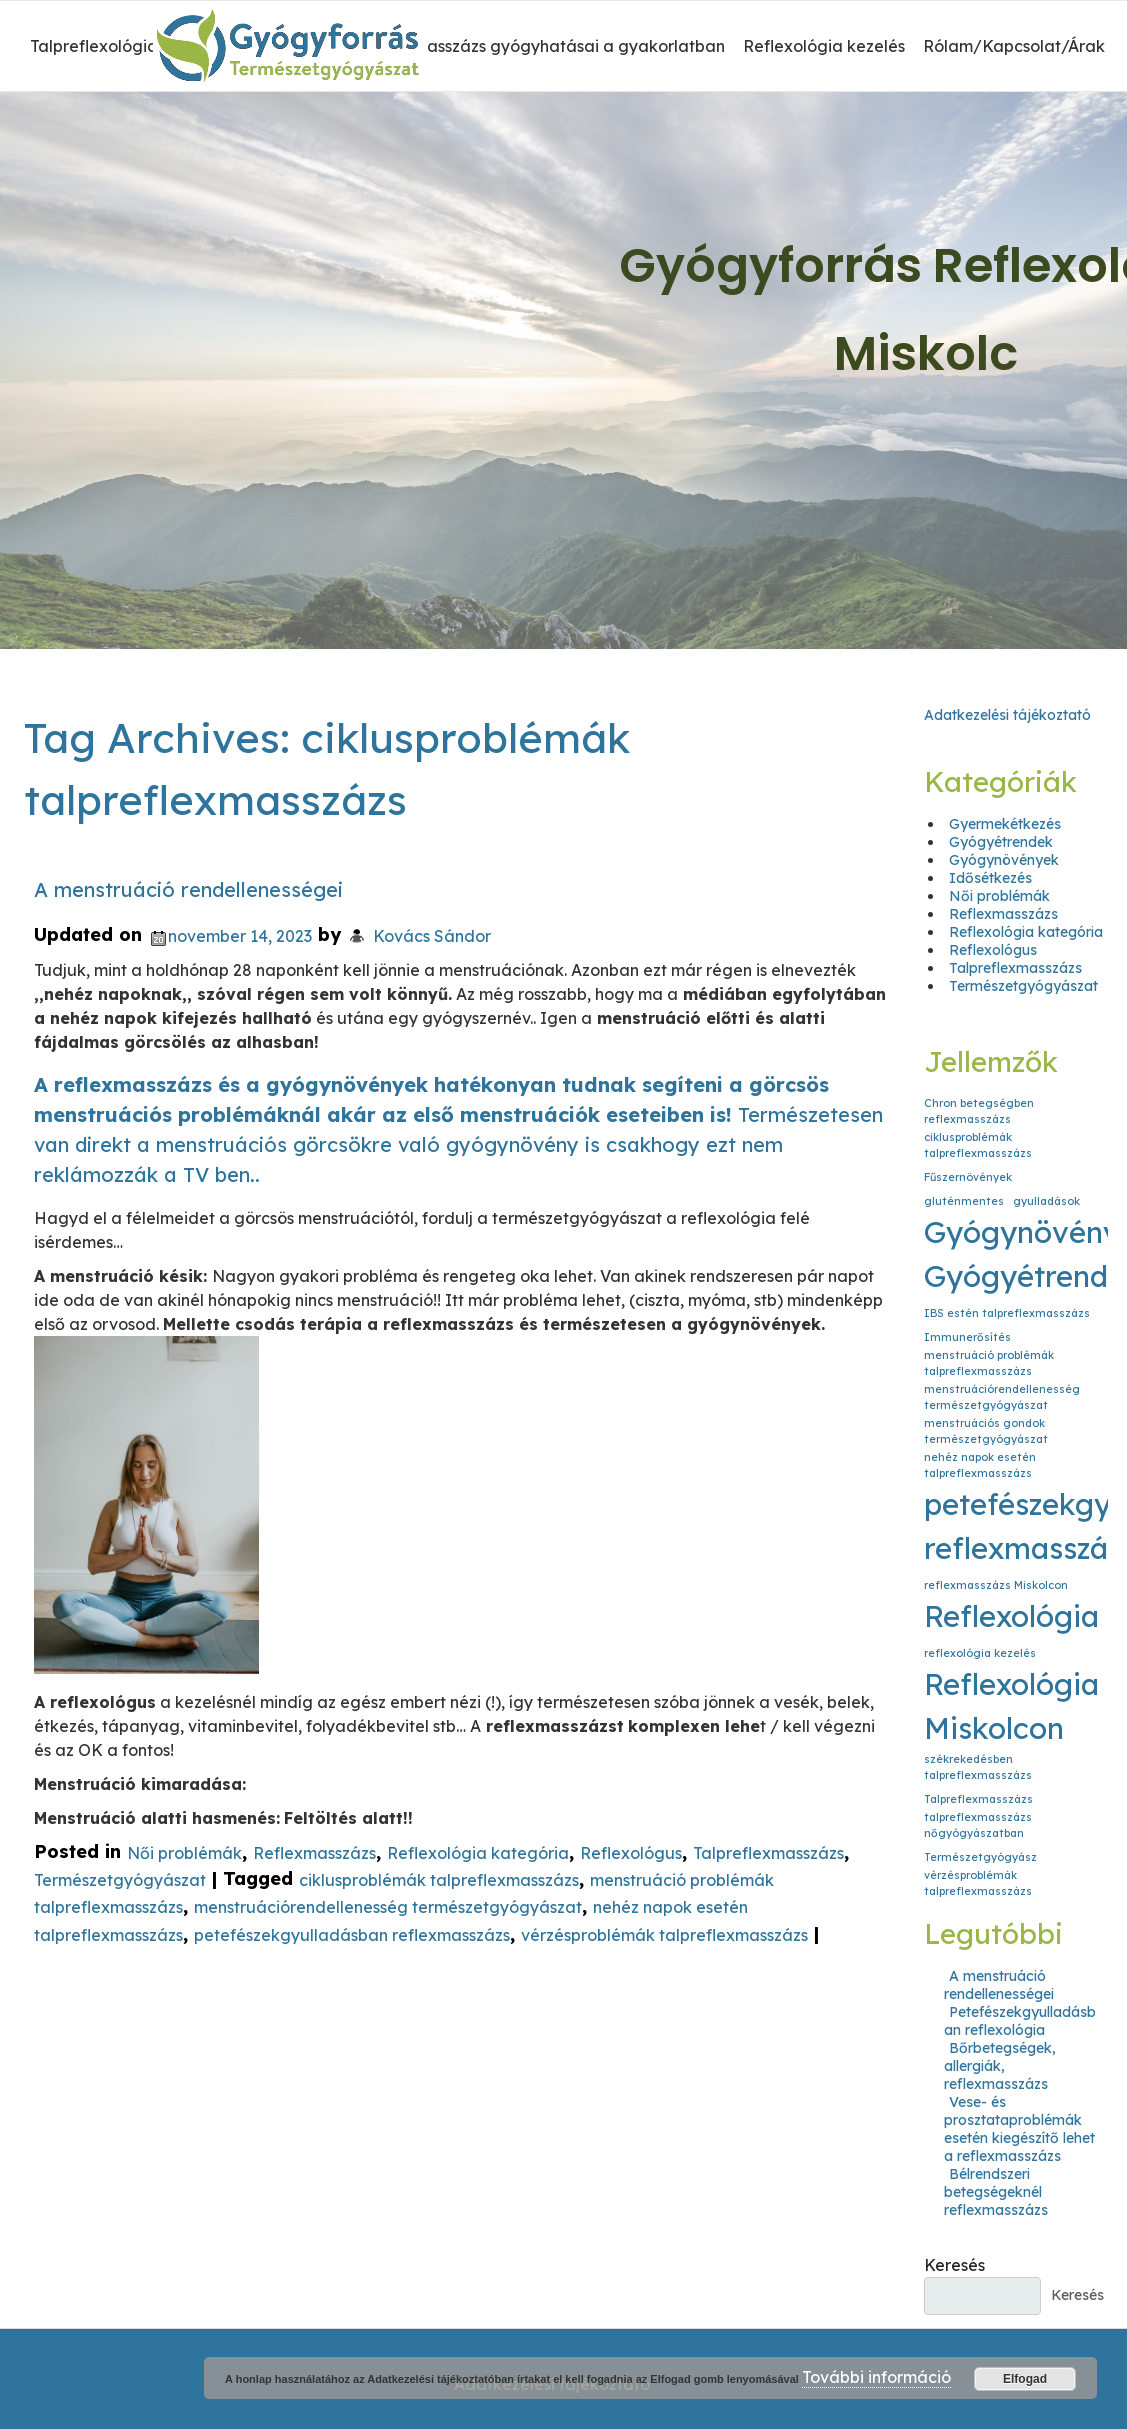  I want to click on menstruációs gondok természetgyógyászat [menstruációs gondok természetgyógyászat (1 elem)], so click(986, 1431).